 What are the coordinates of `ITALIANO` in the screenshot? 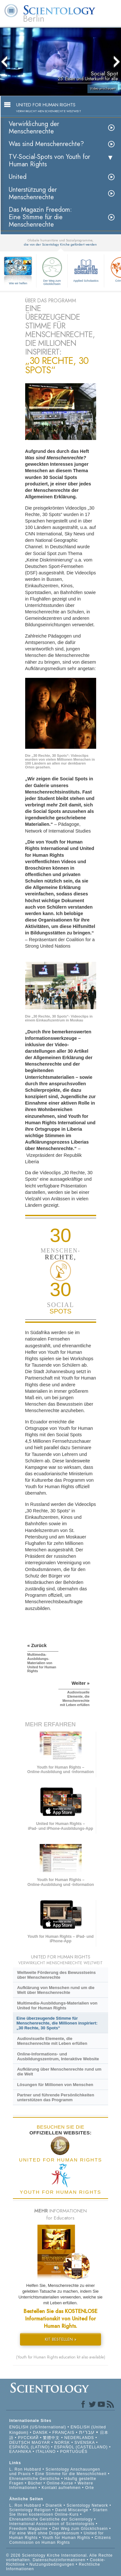 It's located at (46, 2451).